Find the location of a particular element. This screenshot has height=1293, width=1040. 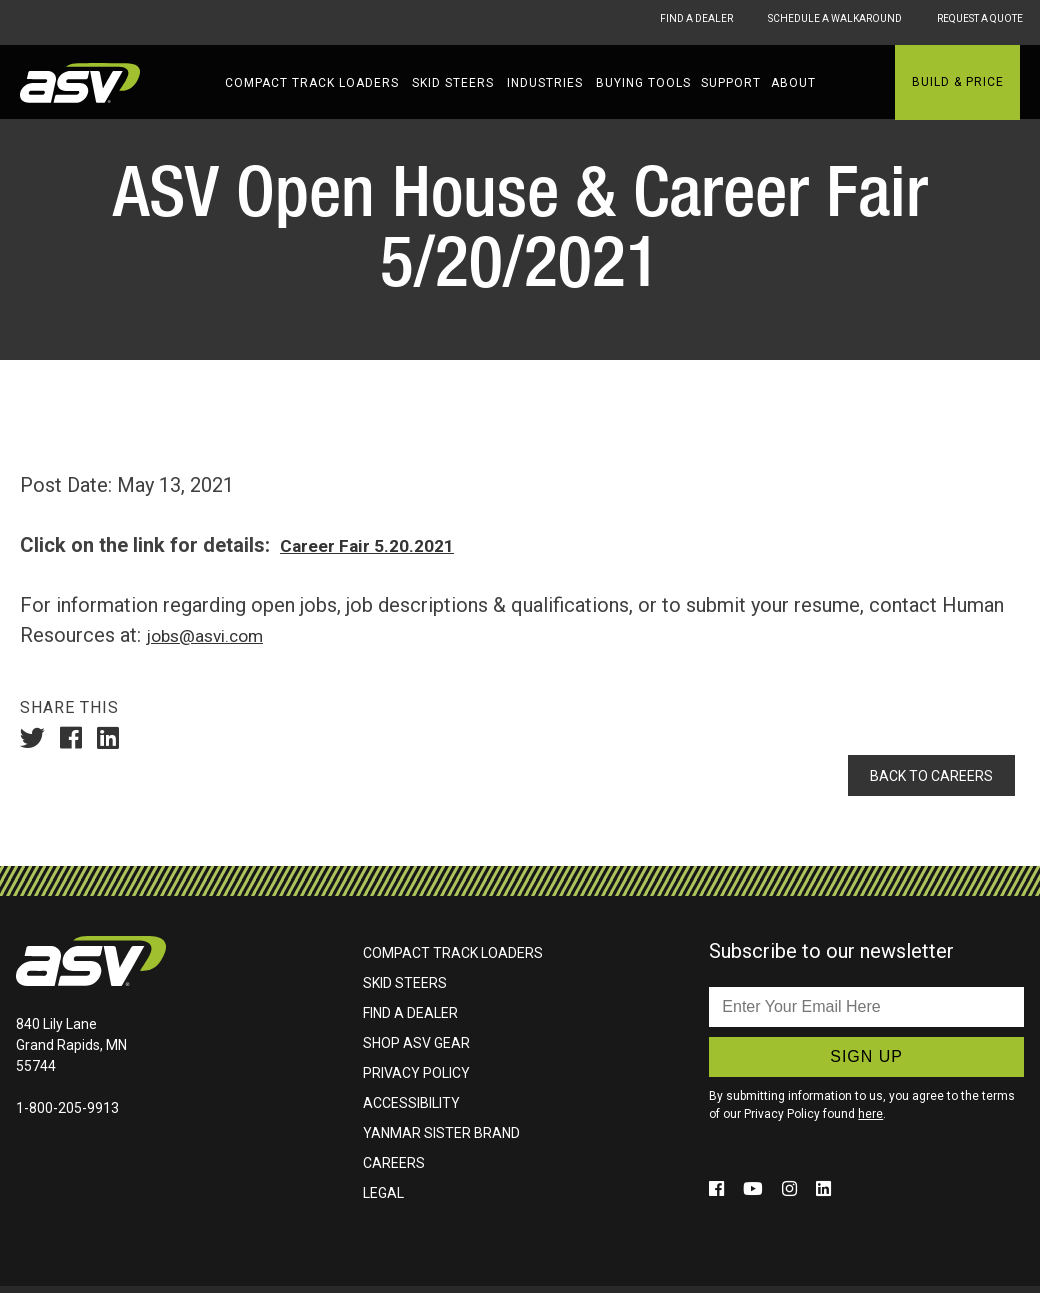

Build & Price is located at coordinates (958, 82).